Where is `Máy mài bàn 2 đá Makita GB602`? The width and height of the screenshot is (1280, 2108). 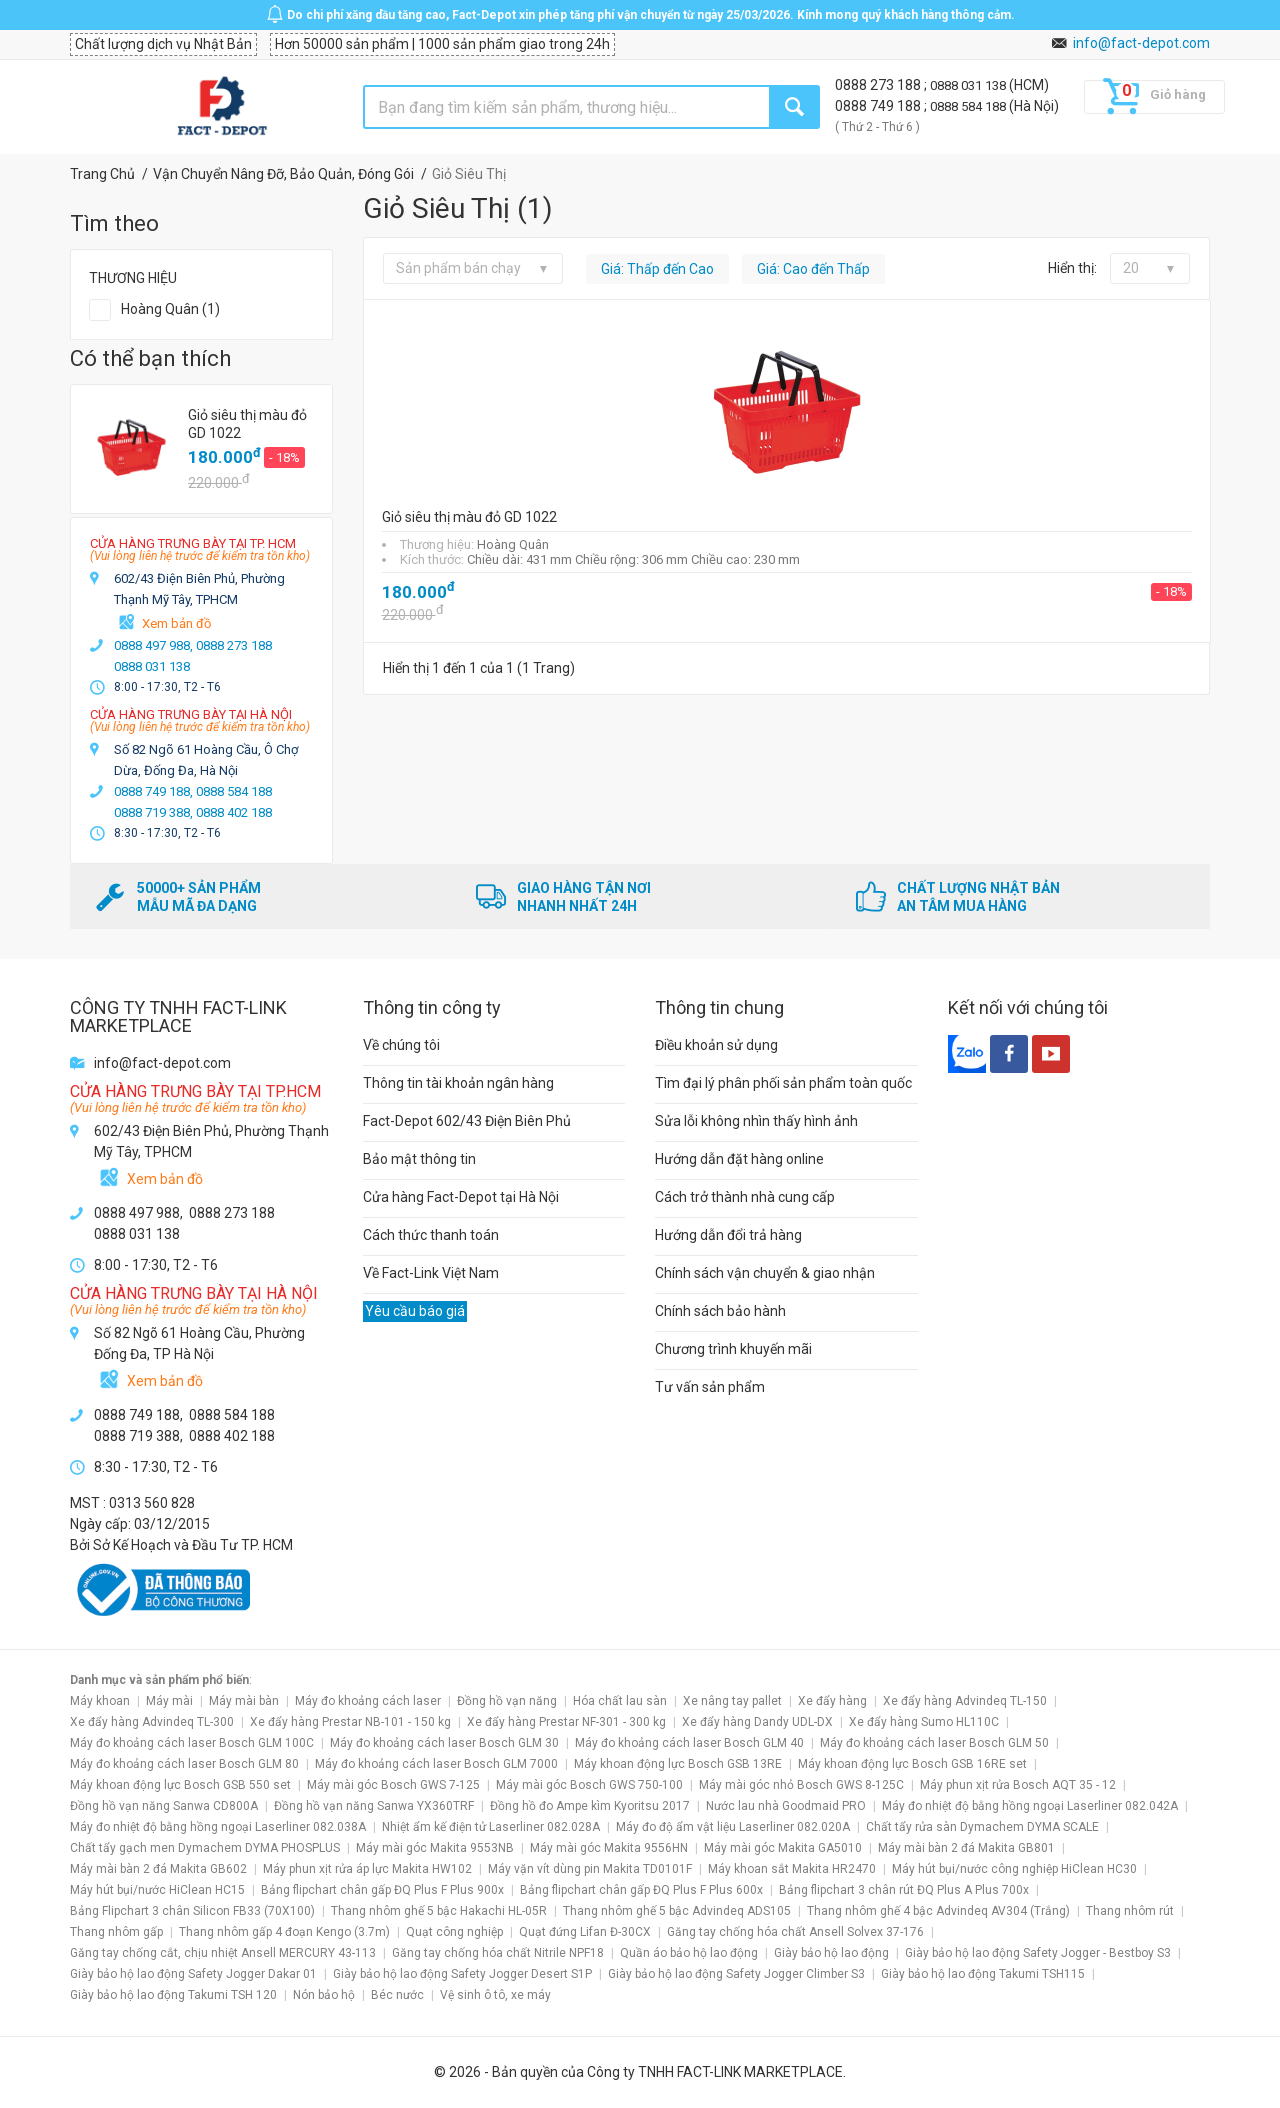
Máy mài bàn 2 đá Makita GB602 is located at coordinates (158, 1869).